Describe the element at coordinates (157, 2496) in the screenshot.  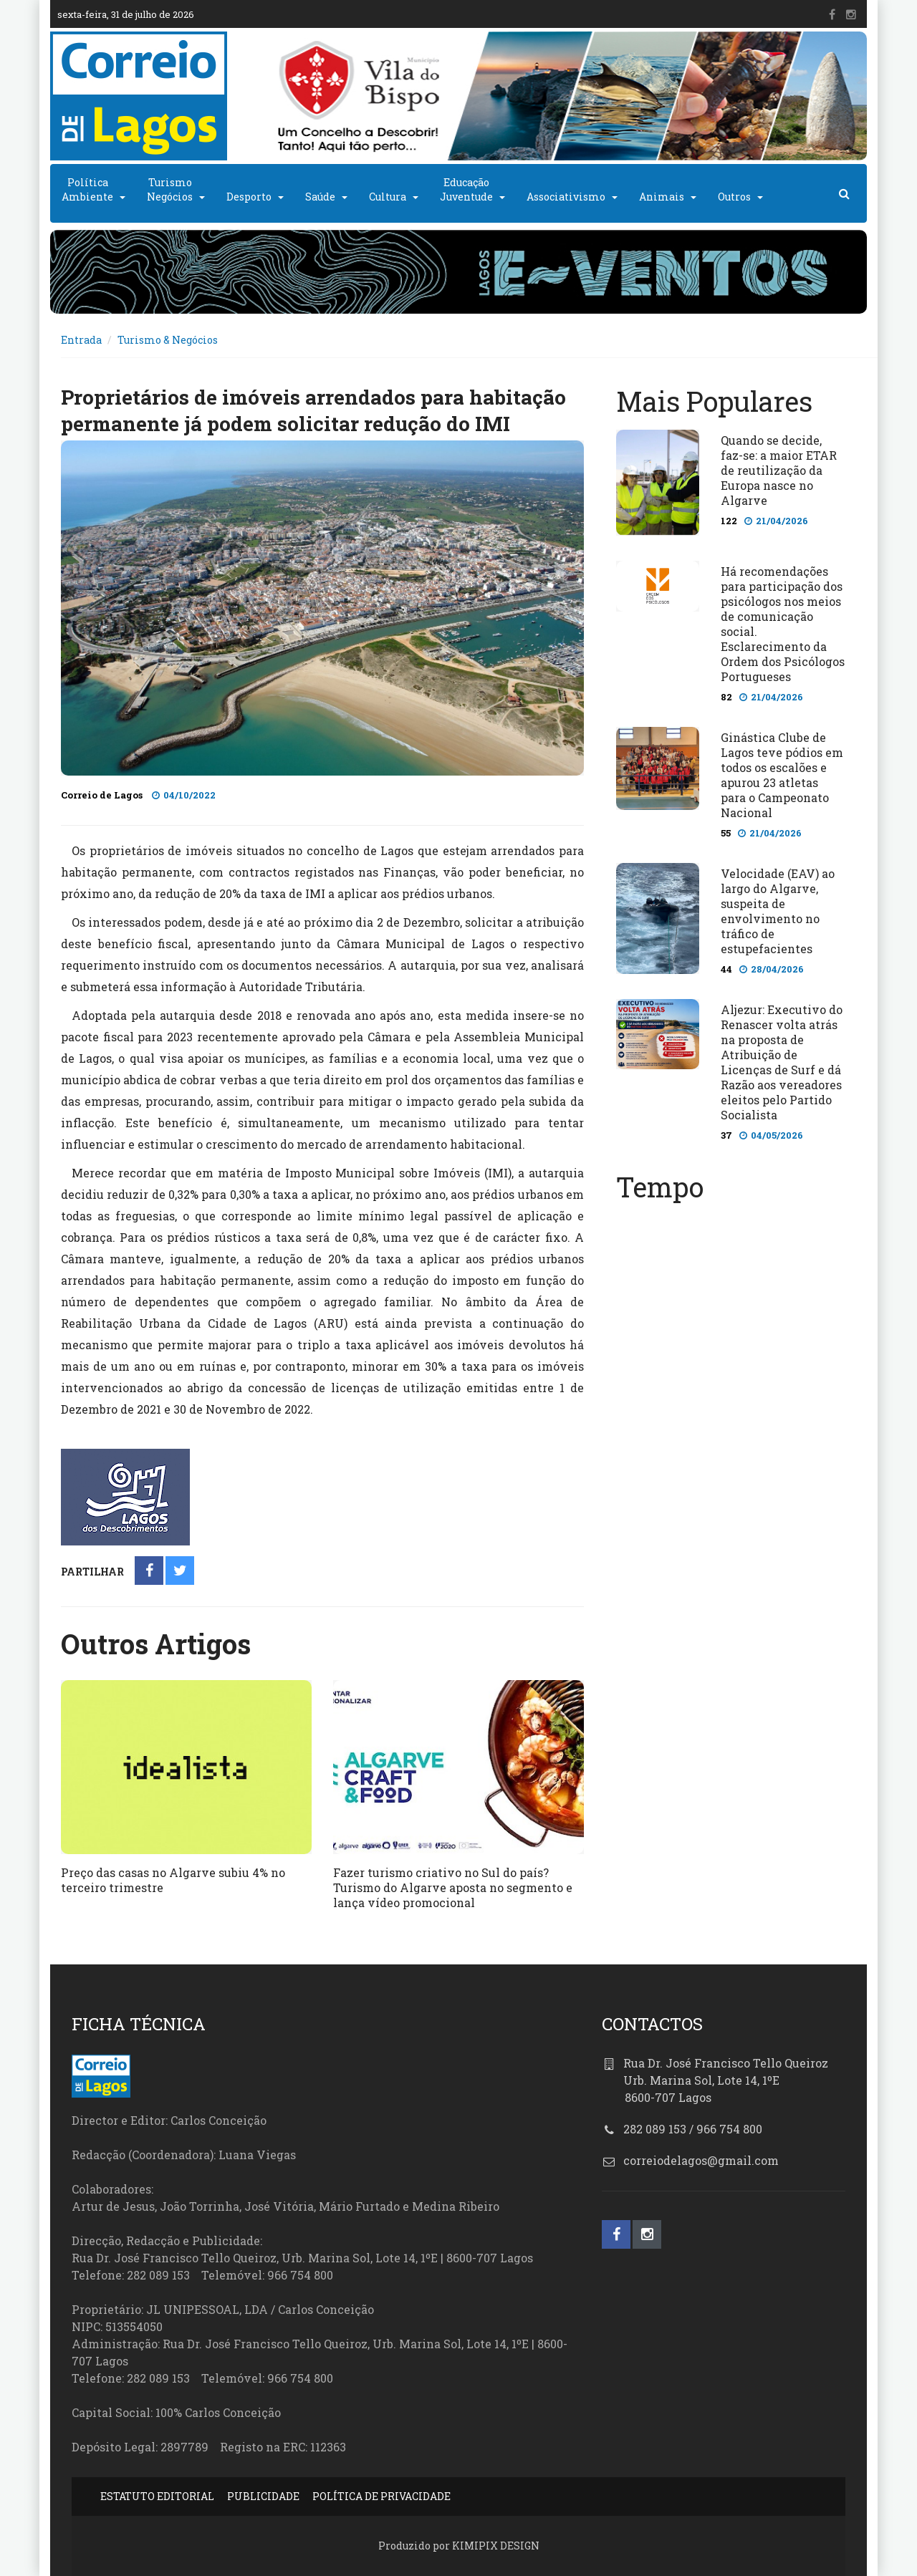
I see `ESTATUTO EDITORIAL` at that location.